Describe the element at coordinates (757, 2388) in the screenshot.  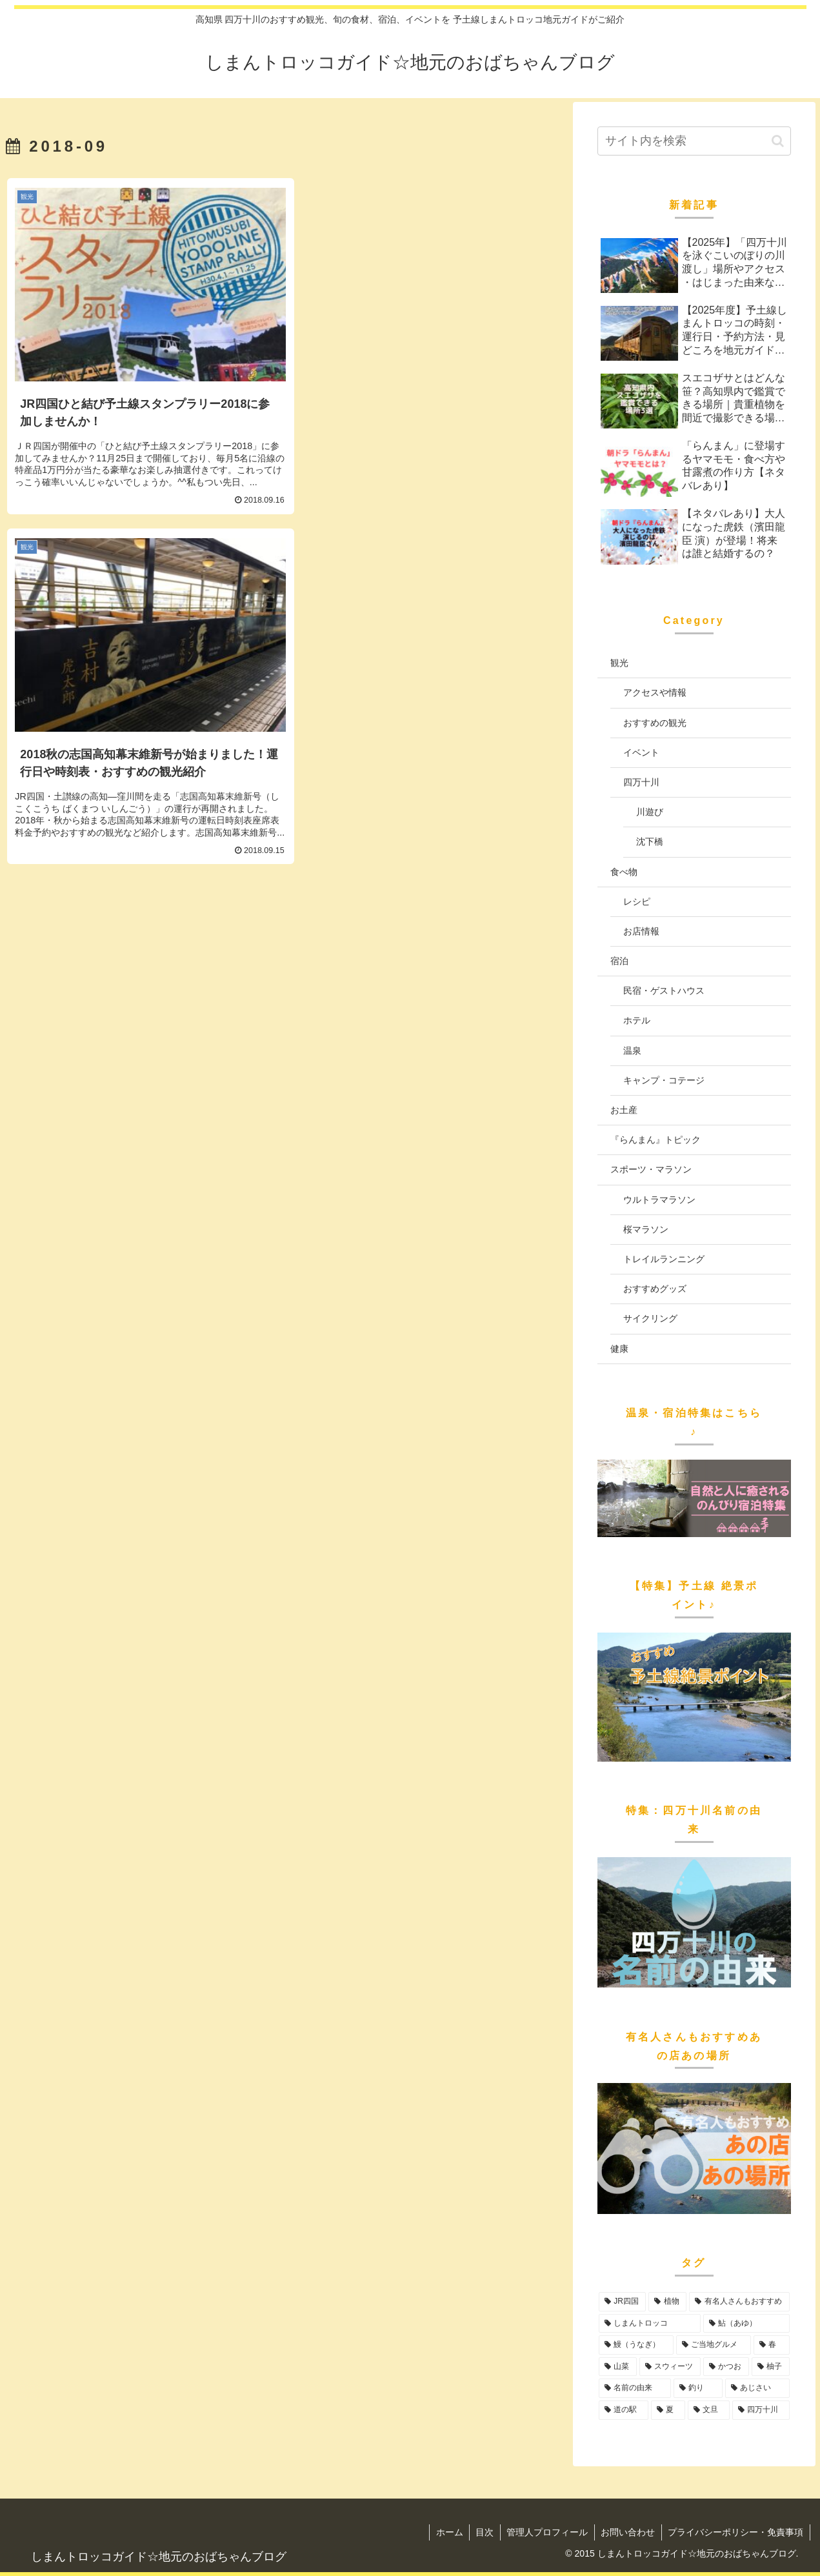
I see `[あじさい (4個の項目)]` at that location.